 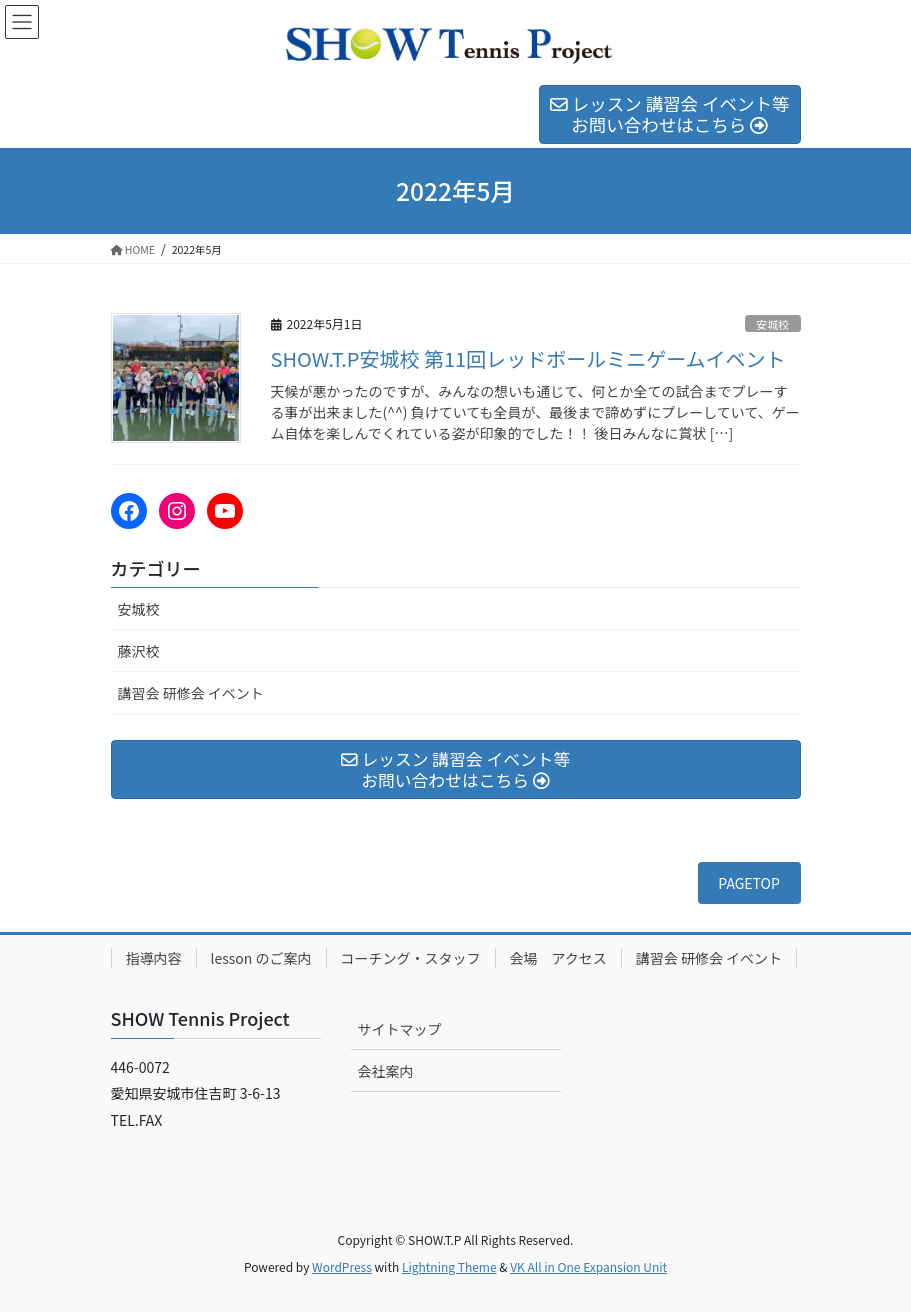 I want to click on サイトマップ, so click(x=400, y=1029).